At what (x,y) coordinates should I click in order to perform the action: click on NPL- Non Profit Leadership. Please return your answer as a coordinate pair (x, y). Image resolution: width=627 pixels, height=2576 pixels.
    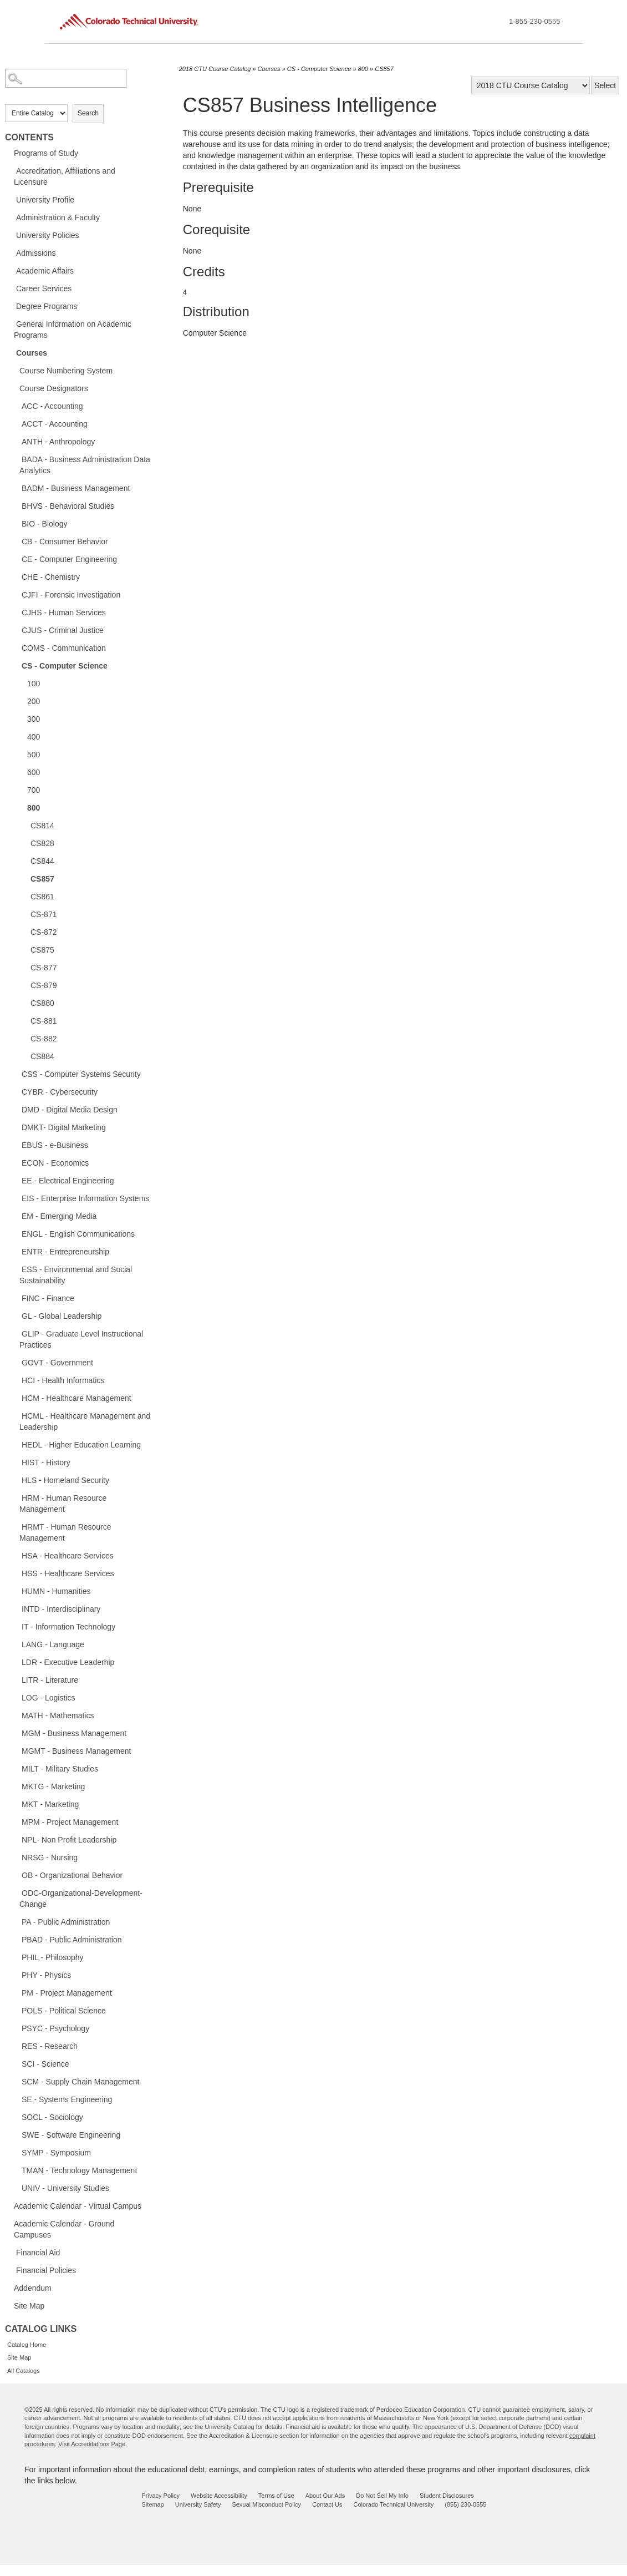
    Looking at the image, I should click on (69, 1839).